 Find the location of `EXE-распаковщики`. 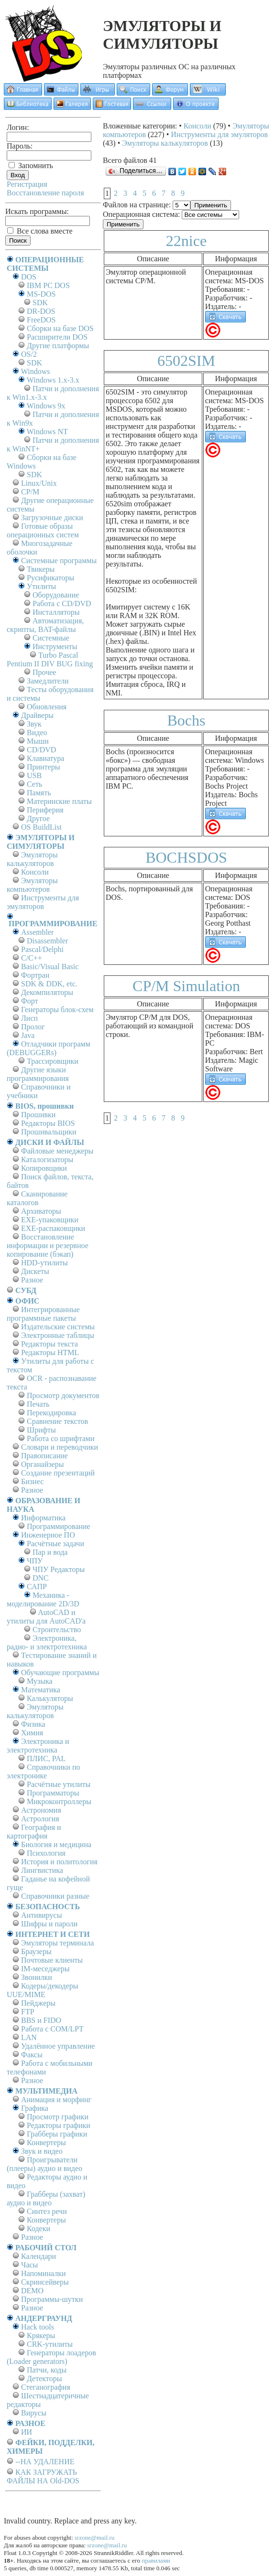

EXE-распаковщики is located at coordinates (53, 1228).